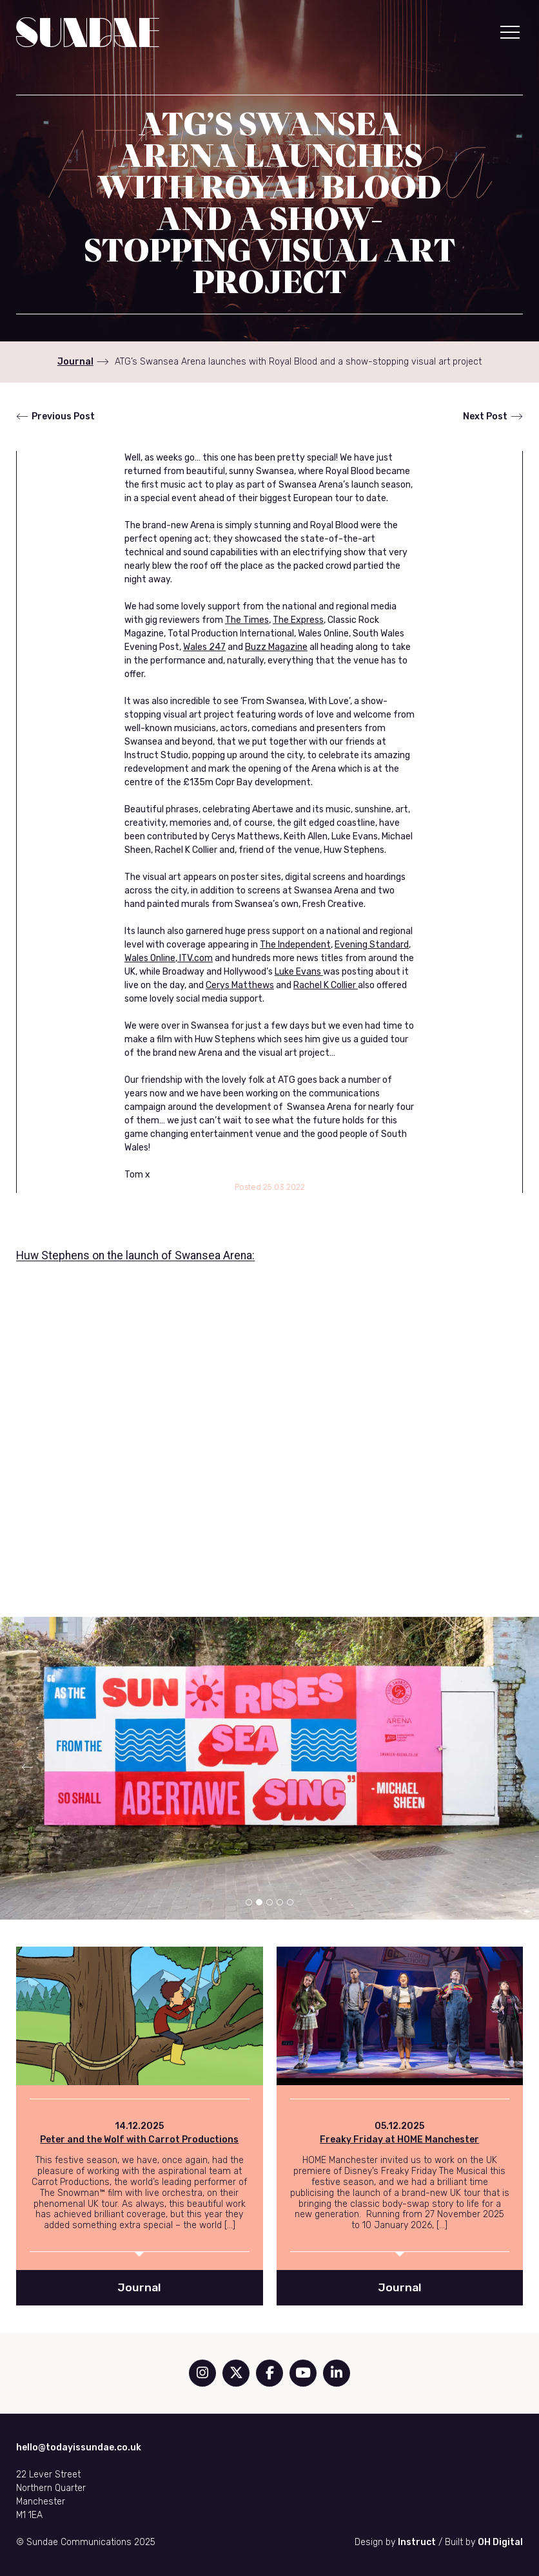 The height and width of the screenshot is (2576, 539). Describe the element at coordinates (500, 2542) in the screenshot. I see `OH Digital` at that location.